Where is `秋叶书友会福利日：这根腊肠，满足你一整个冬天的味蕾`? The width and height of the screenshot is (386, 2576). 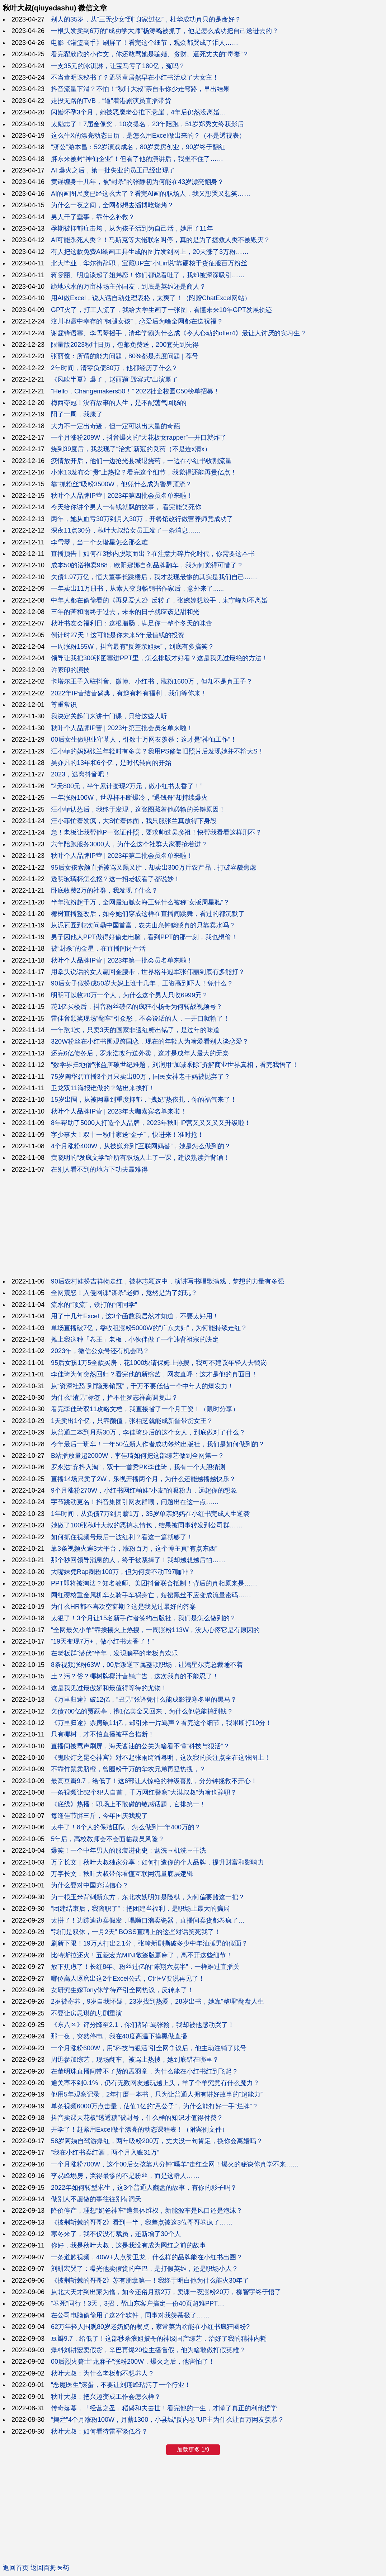 秋叶书友会福利日：这根腊肠，满足你一整个冬天的味蕾 is located at coordinates (131, 623).